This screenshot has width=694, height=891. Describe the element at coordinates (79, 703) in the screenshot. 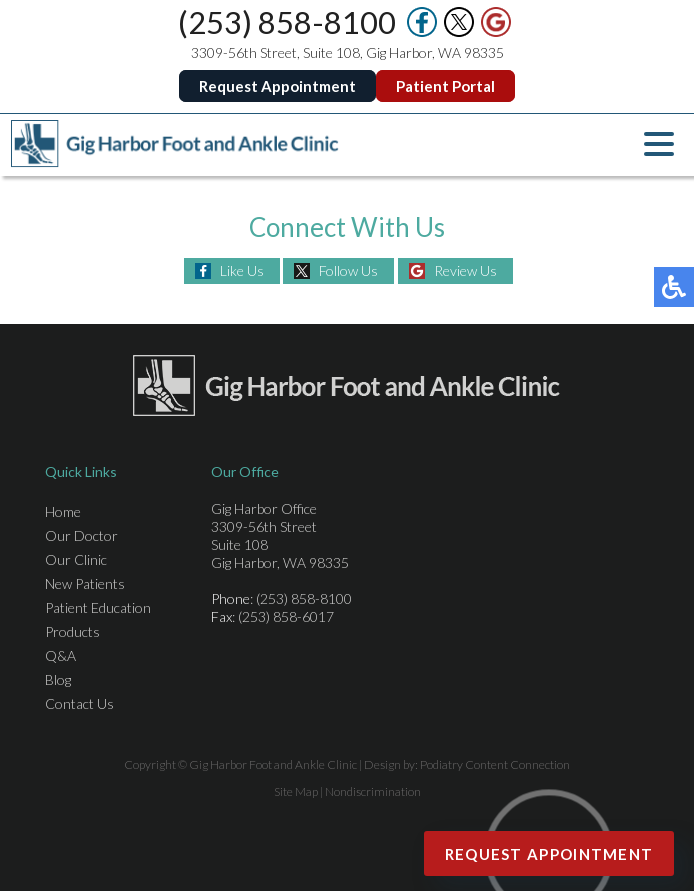

I see `Contact Us` at that location.